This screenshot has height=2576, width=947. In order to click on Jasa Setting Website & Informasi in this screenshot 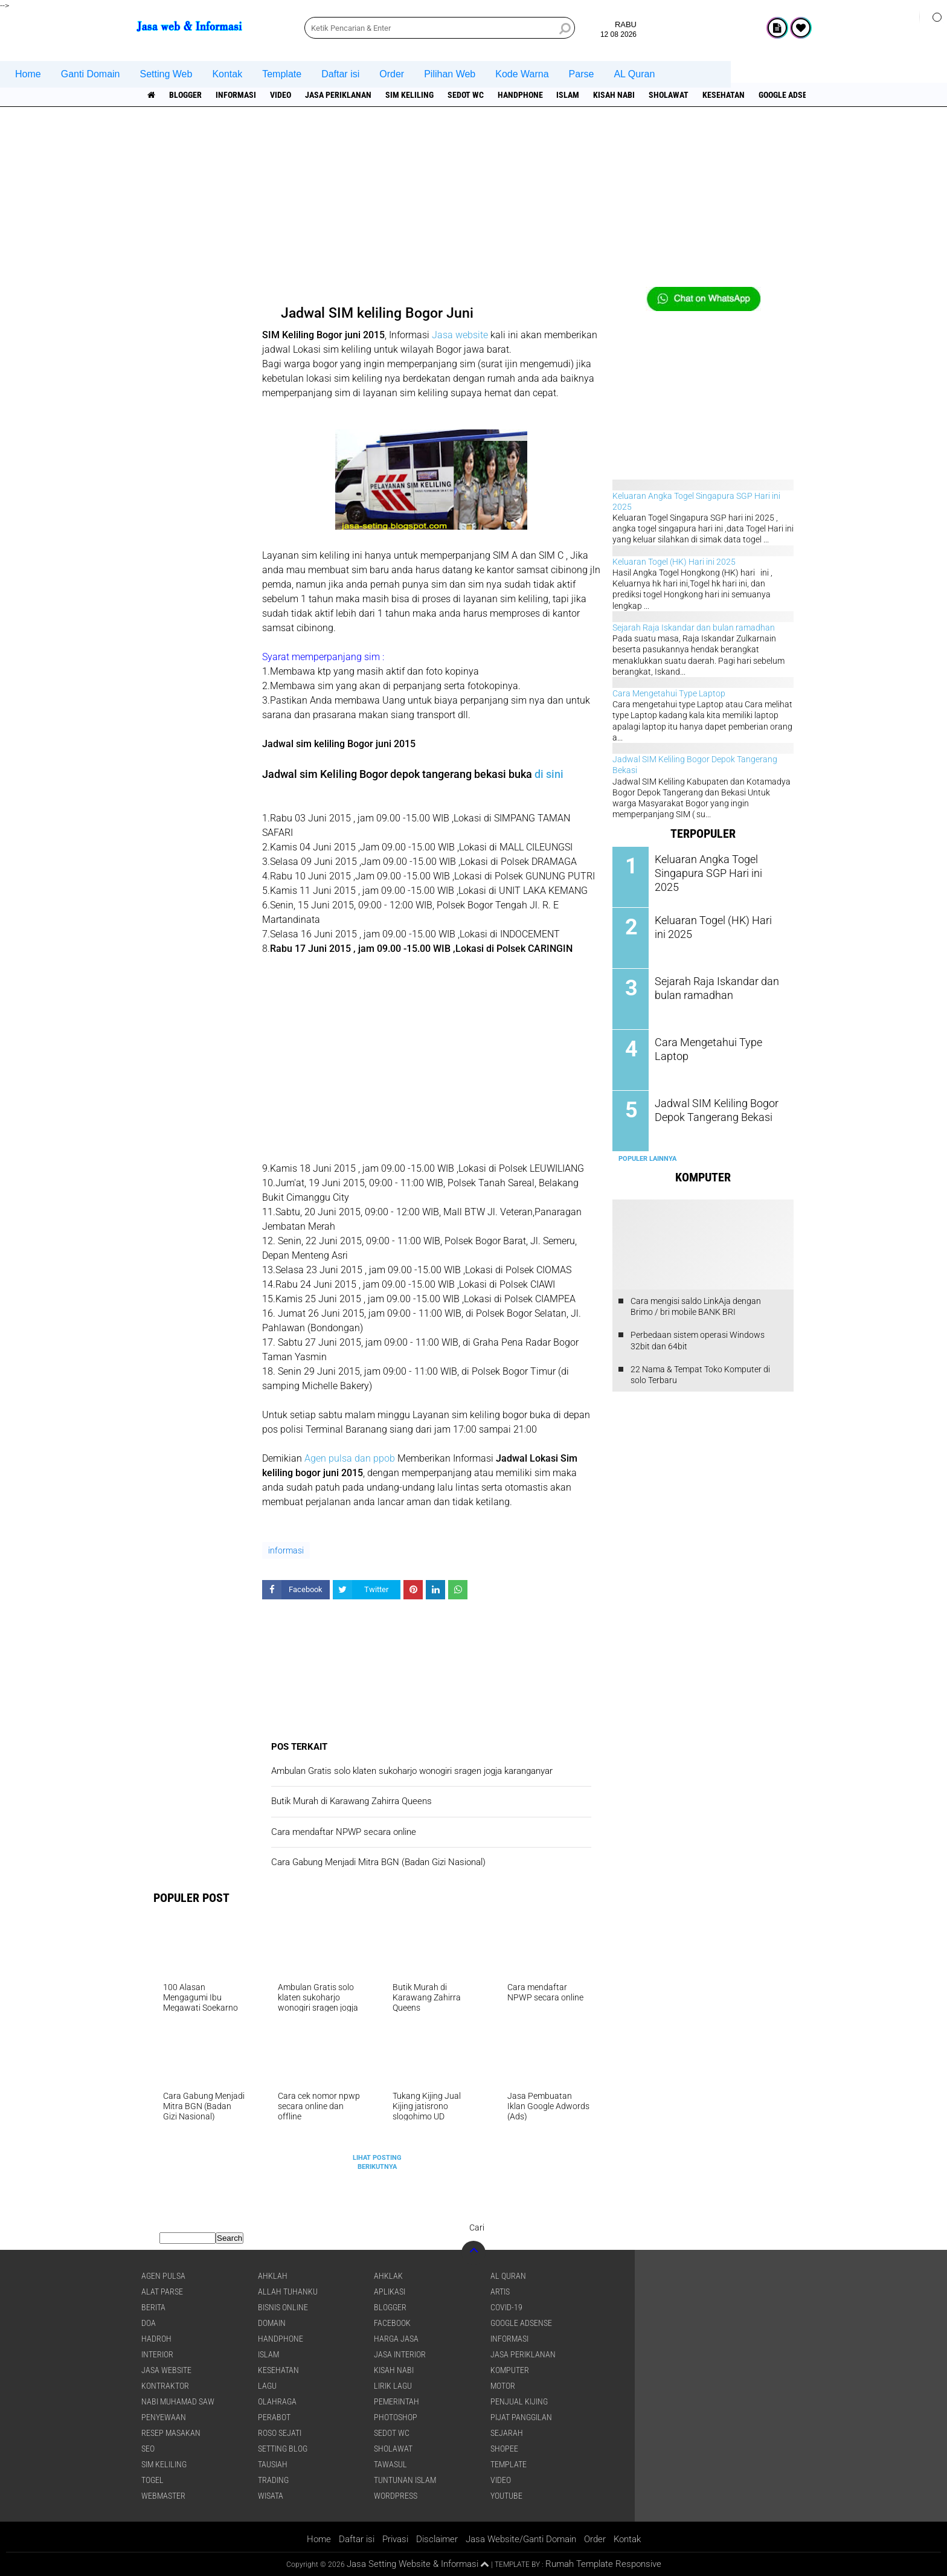, I will do `click(412, 2563)`.